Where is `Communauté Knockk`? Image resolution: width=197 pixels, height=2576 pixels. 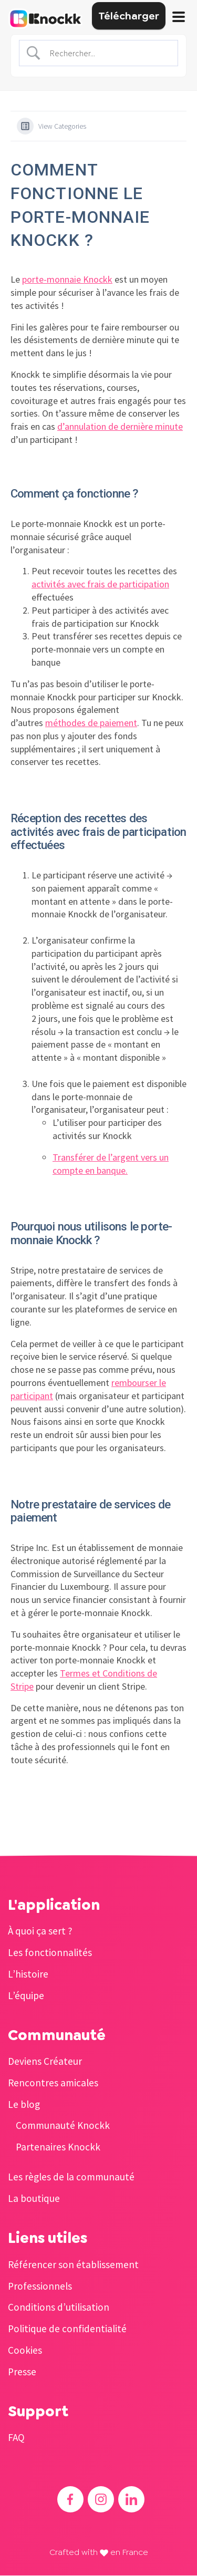 Communauté Knockk is located at coordinates (63, 2125).